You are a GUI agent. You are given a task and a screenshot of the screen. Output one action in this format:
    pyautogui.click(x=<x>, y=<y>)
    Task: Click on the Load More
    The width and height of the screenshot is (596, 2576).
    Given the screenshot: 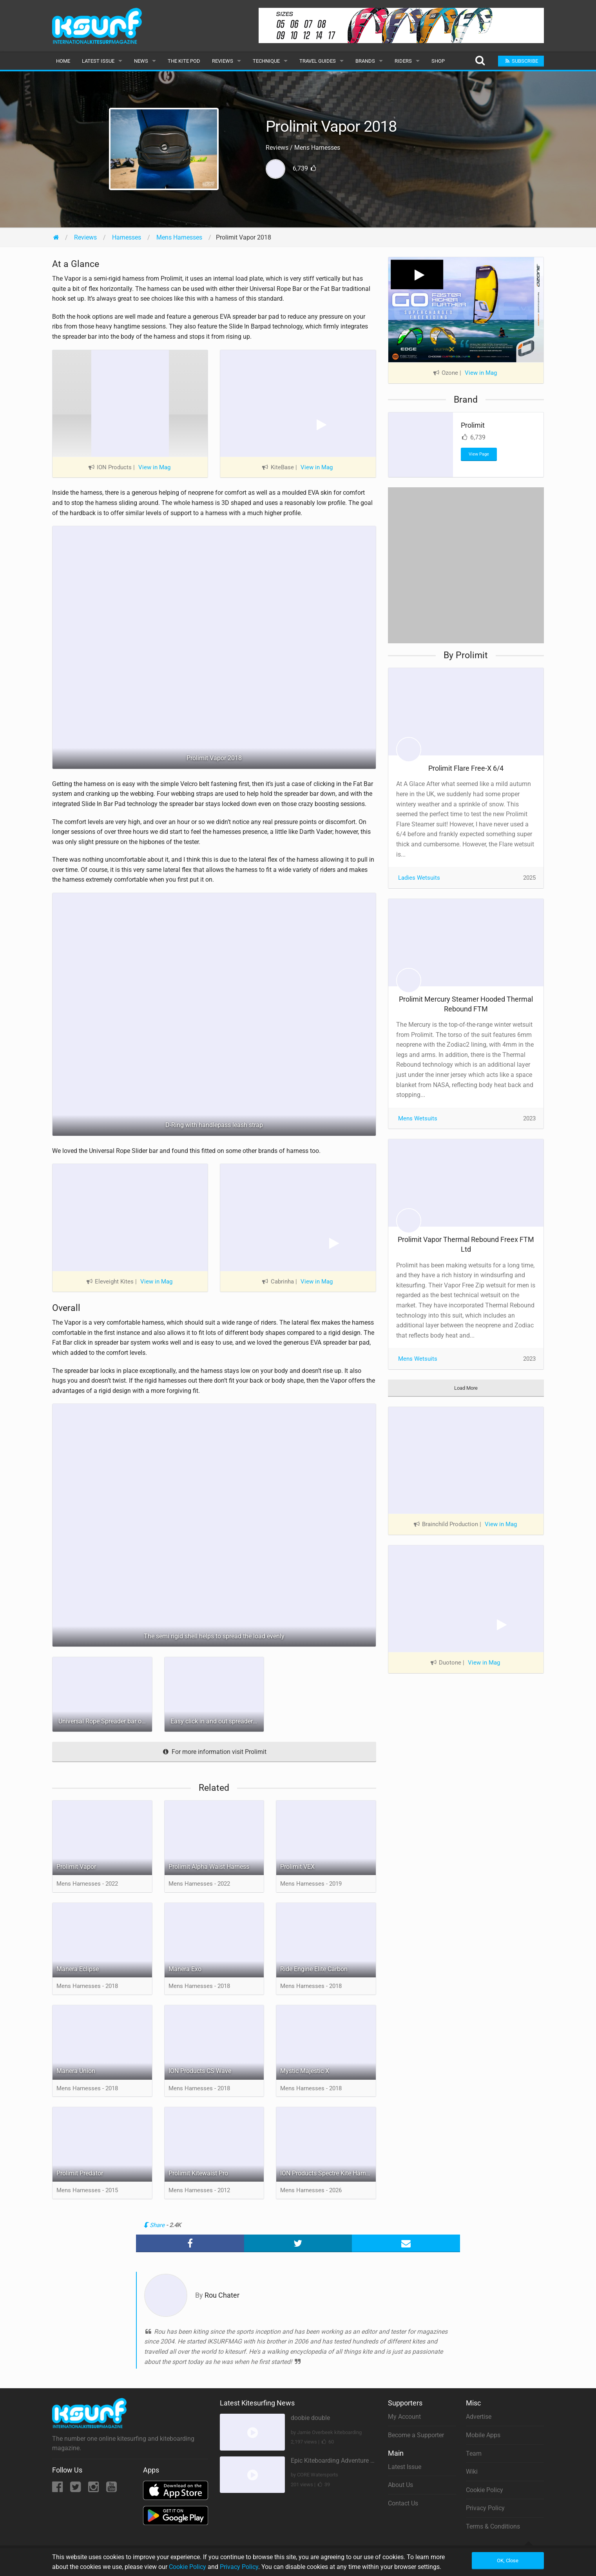 What is the action you would take?
    pyautogui.click(x=466, y=1388)
    